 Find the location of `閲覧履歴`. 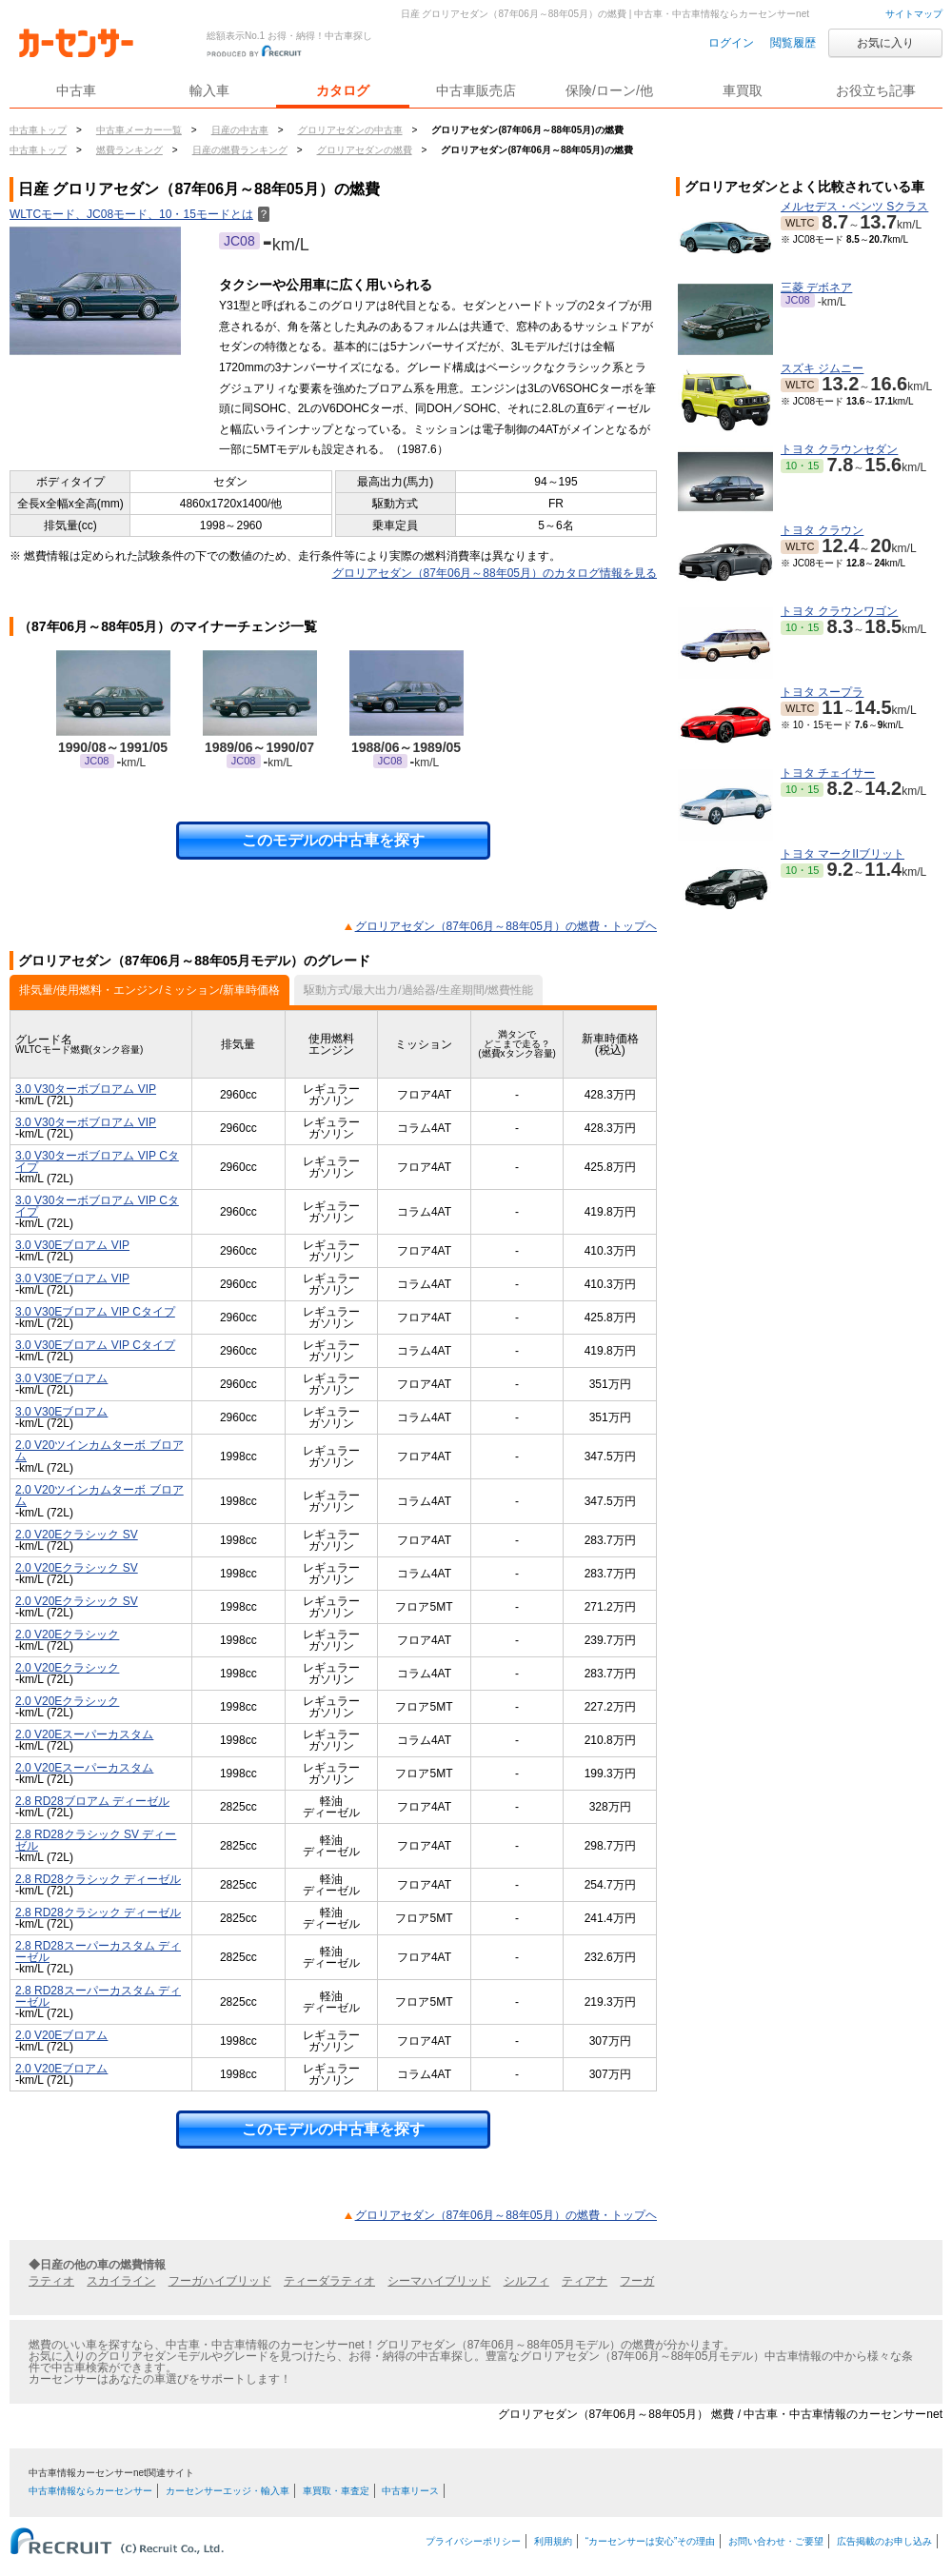

閲覧履歴 is located at coordinates (793, 43).